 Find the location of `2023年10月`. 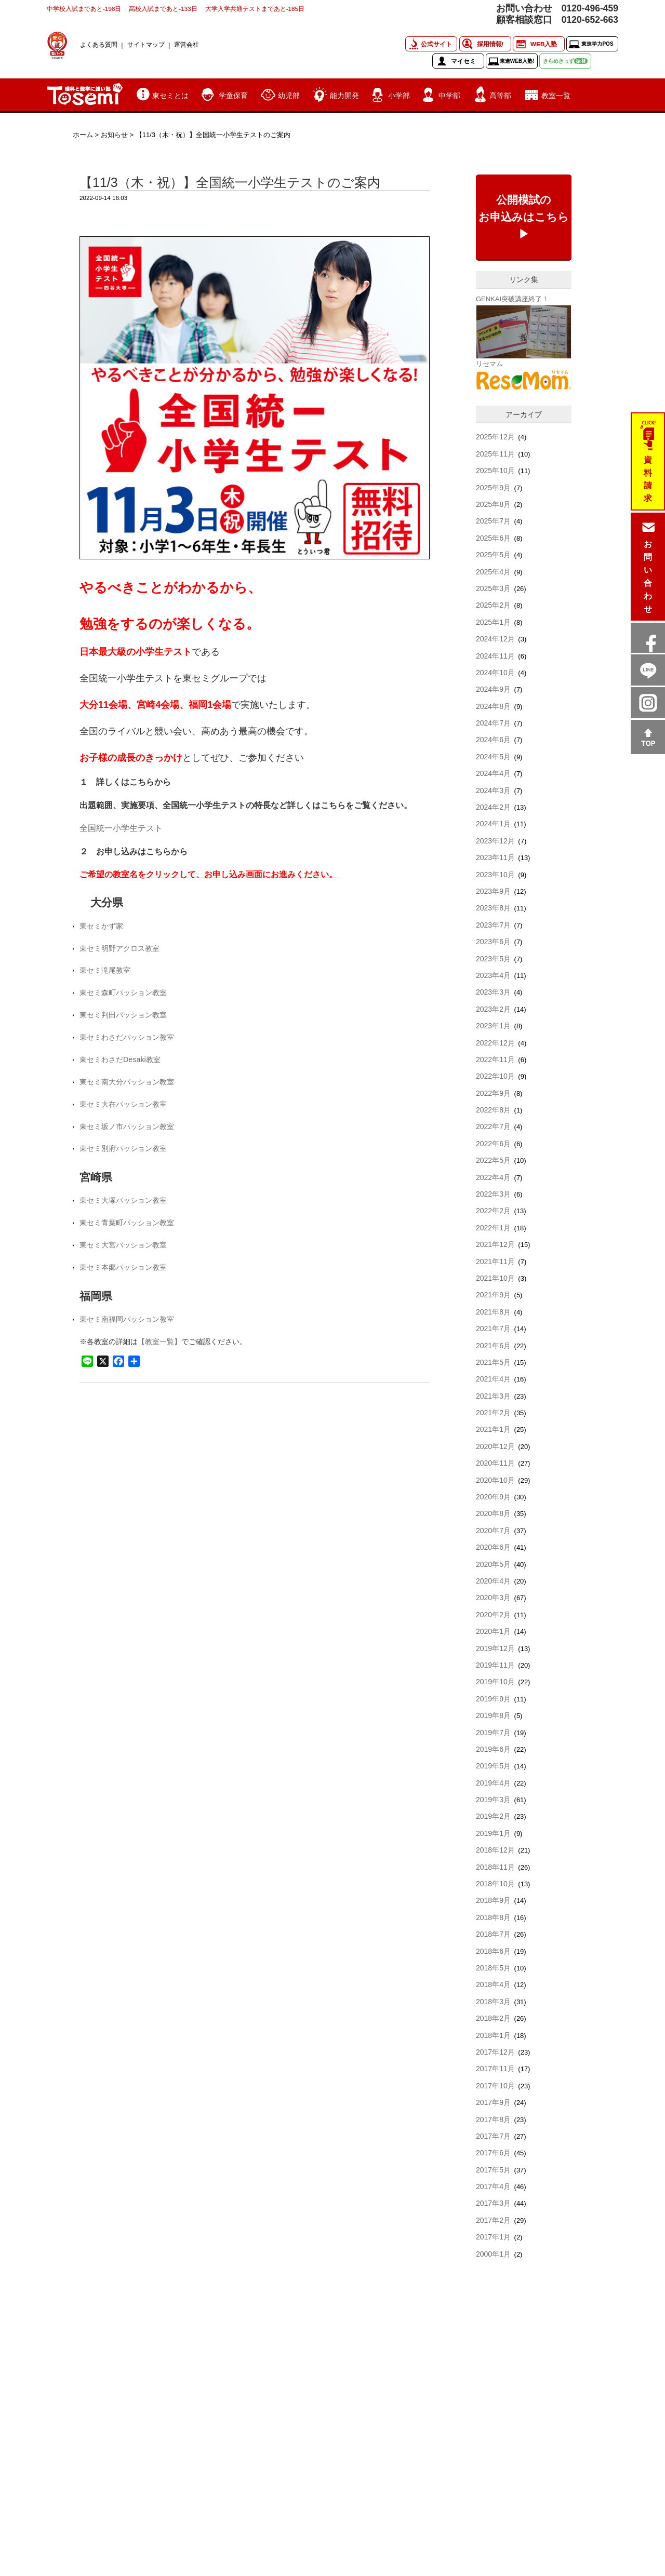

2023年10月 is located at coordinates (495, 874).